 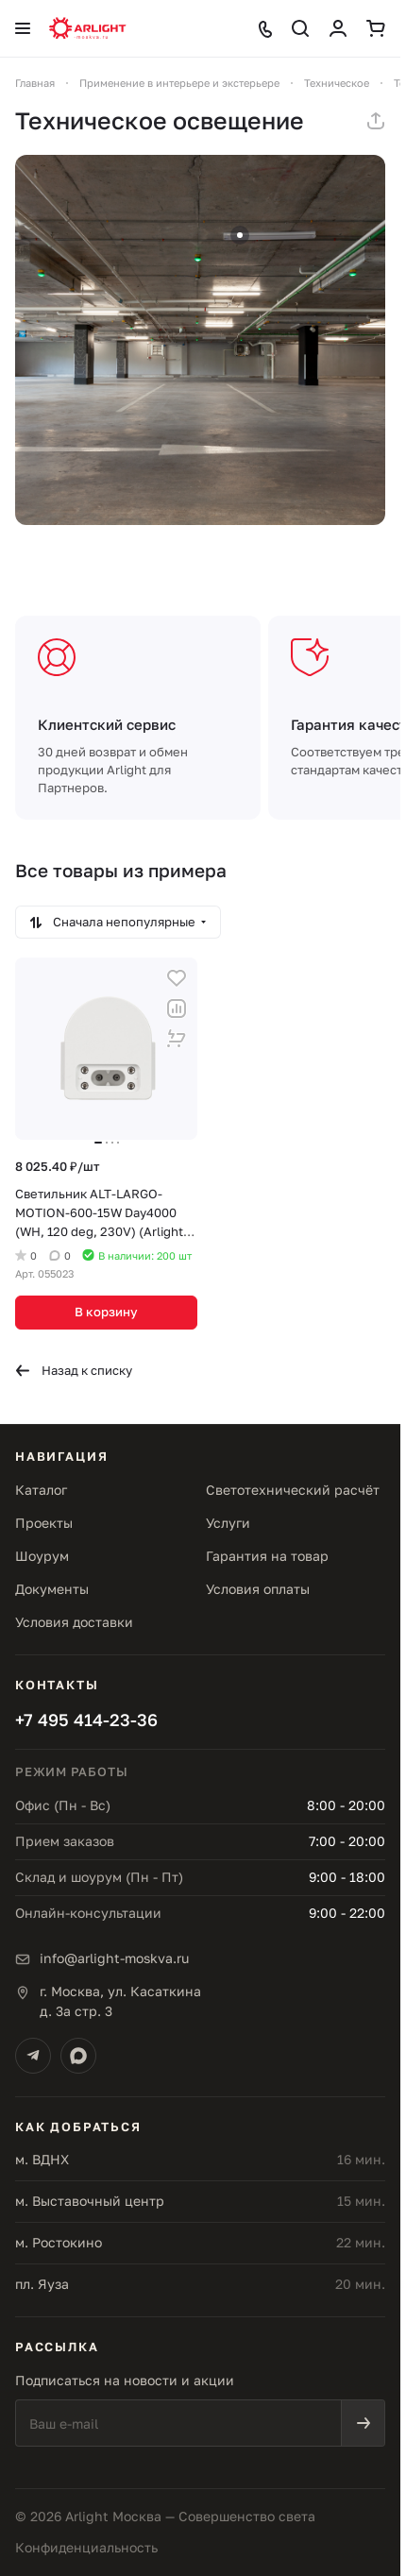 What do you see at coordinates (86, 1719) in the screenshot?
I see `+7 495 414-23-36` at bounding box center [86, 1719].